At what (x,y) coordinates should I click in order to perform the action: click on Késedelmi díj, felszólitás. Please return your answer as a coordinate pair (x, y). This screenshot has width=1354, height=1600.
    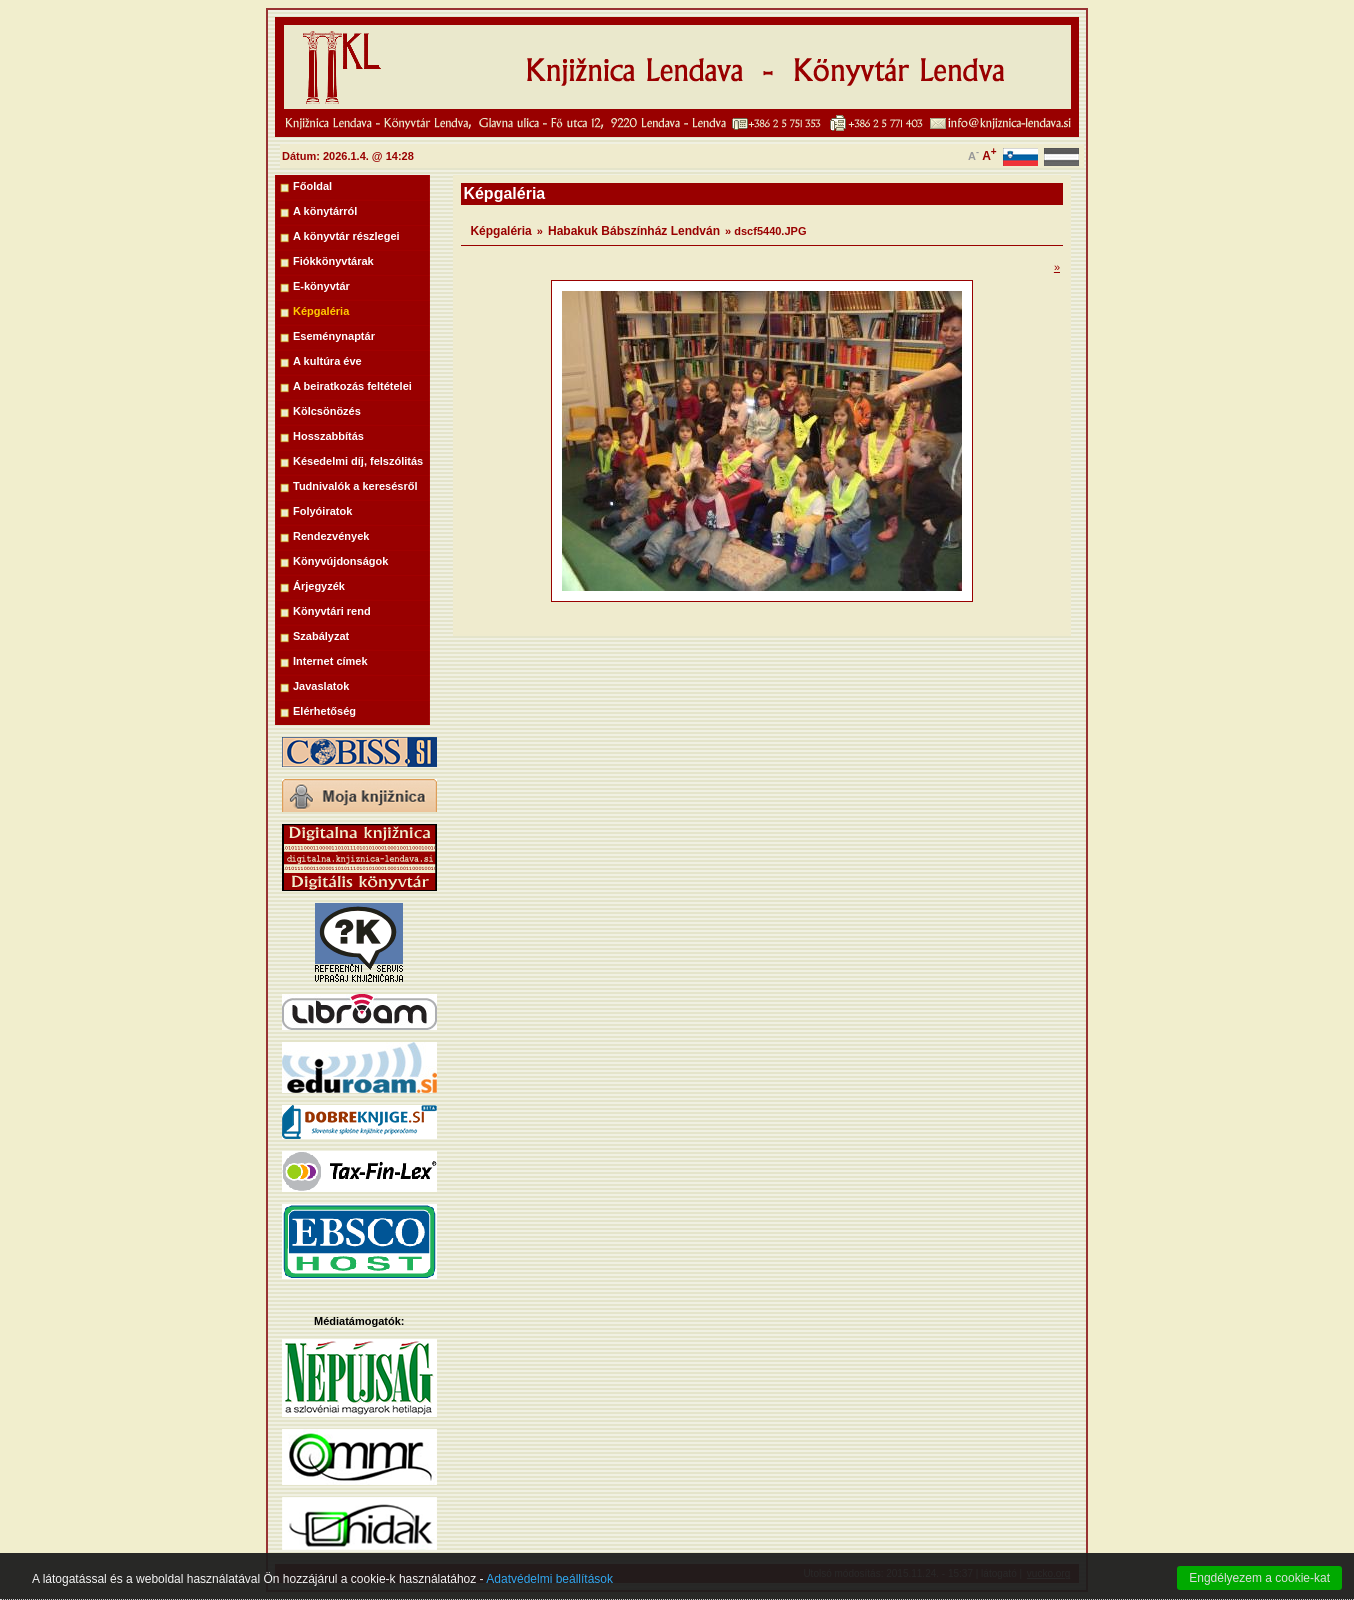
    Looking at the image, I should click on (358, 461).